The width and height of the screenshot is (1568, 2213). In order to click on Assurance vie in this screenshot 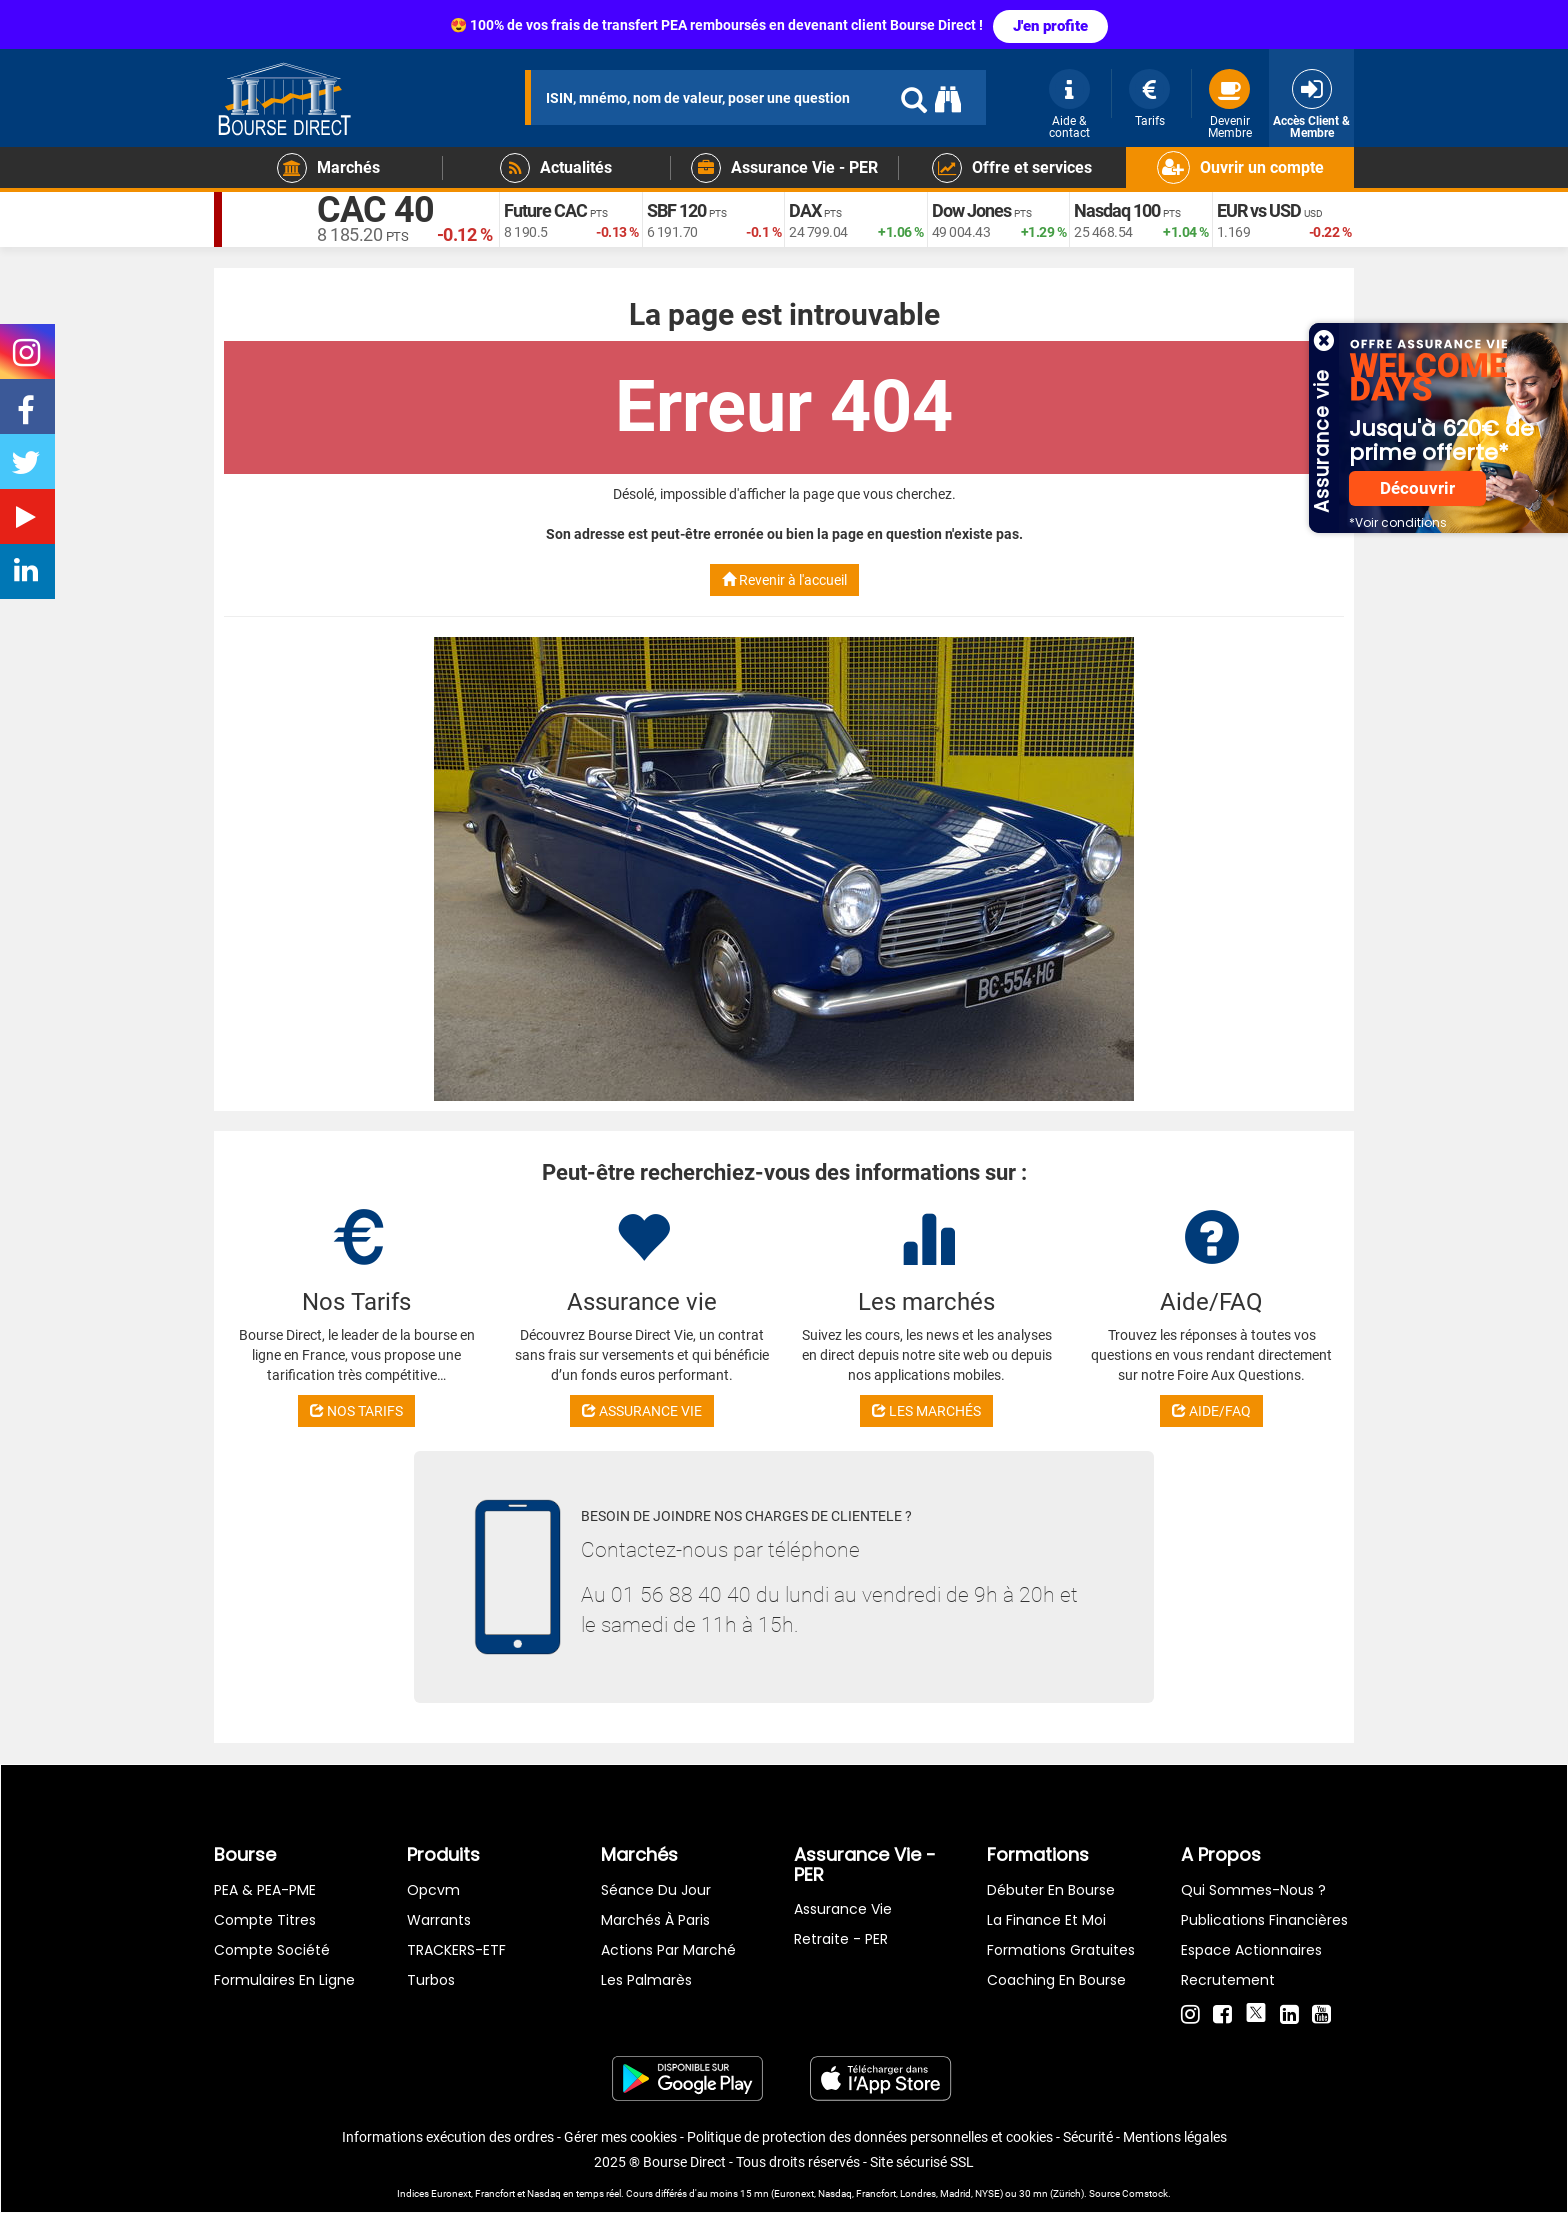, I will do `click(843, 1909)`.